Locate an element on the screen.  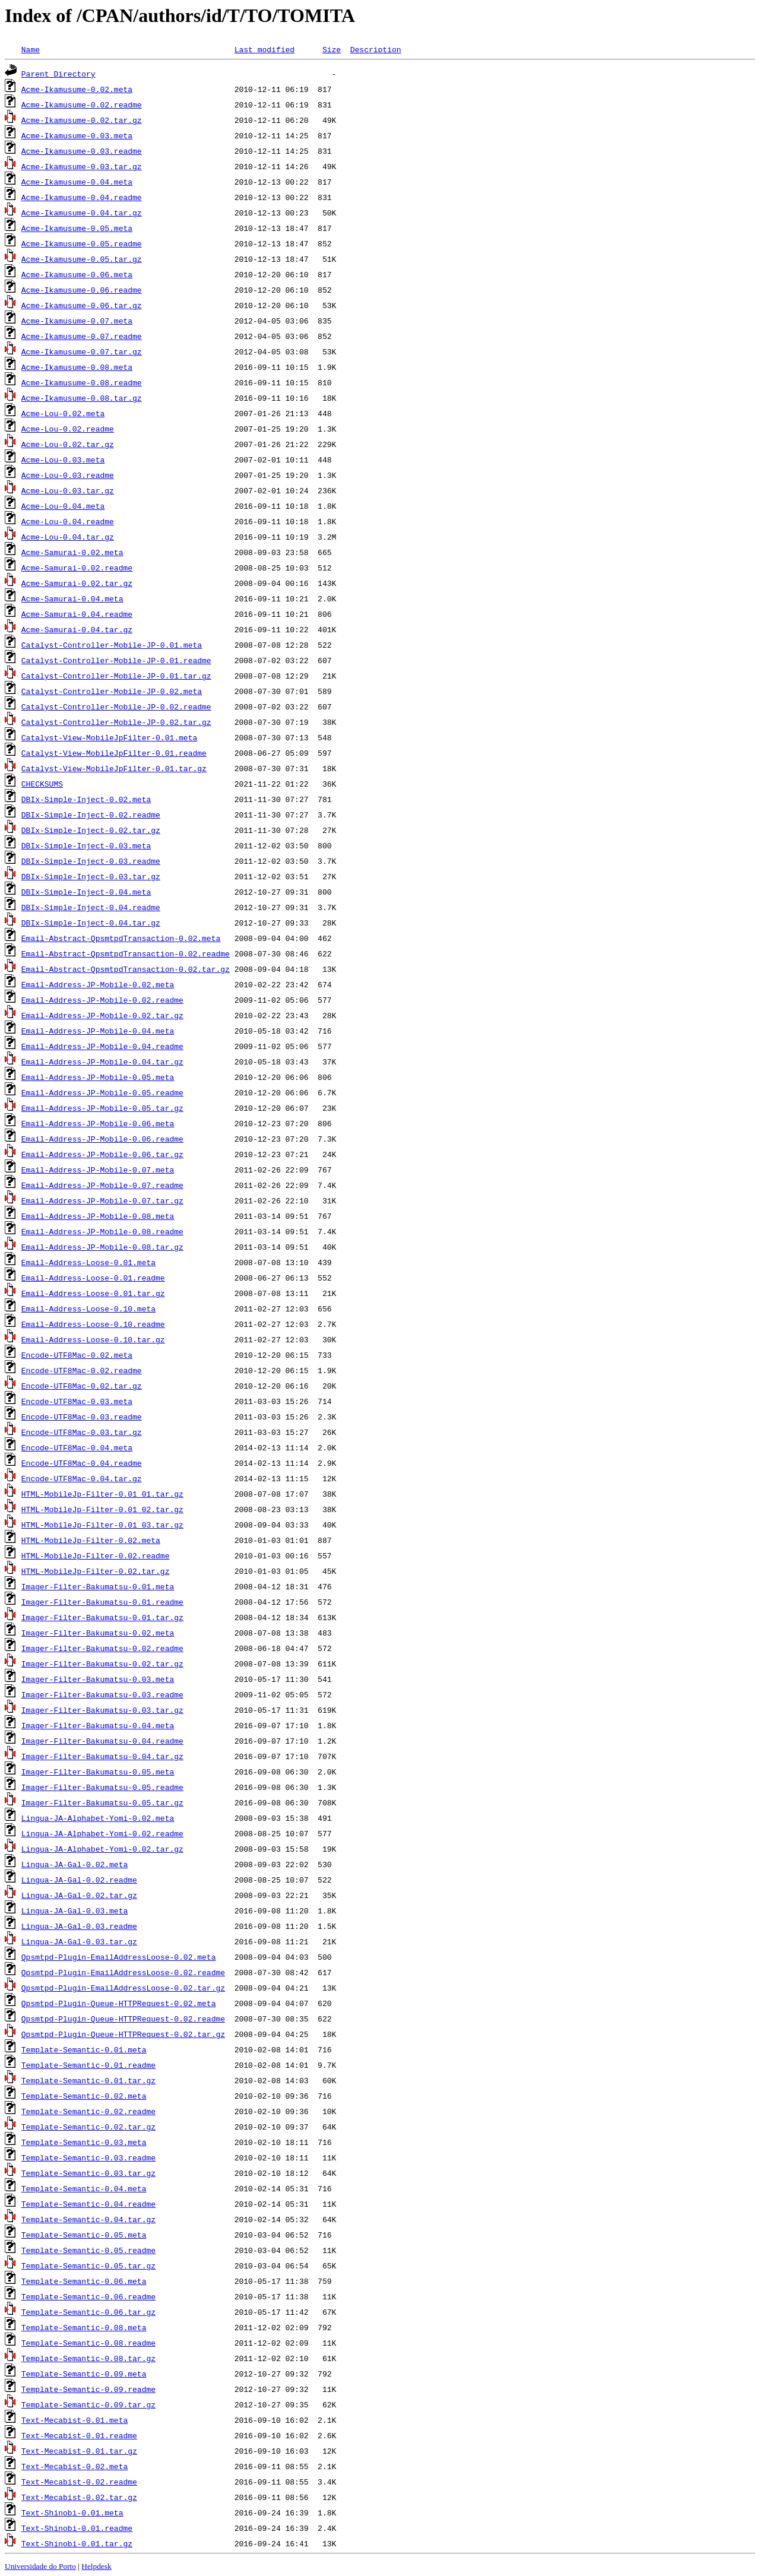
Imager-Filter-Bakumatsu-0.04.readme is located at coordinates (102, 1740).